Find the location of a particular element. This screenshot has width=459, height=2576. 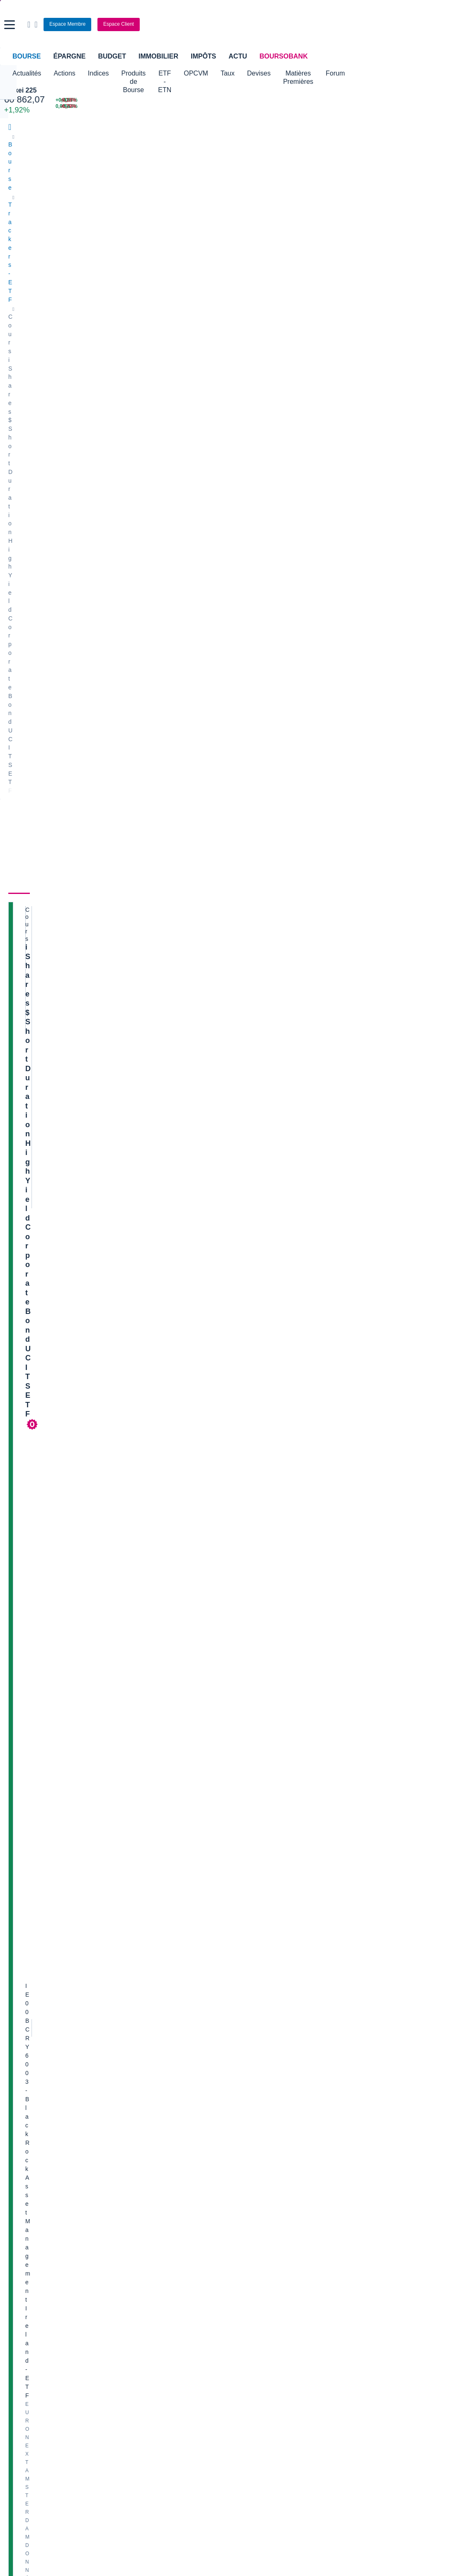

[Ouvrir la barre de recherche] is located at coordinates (341, 24).